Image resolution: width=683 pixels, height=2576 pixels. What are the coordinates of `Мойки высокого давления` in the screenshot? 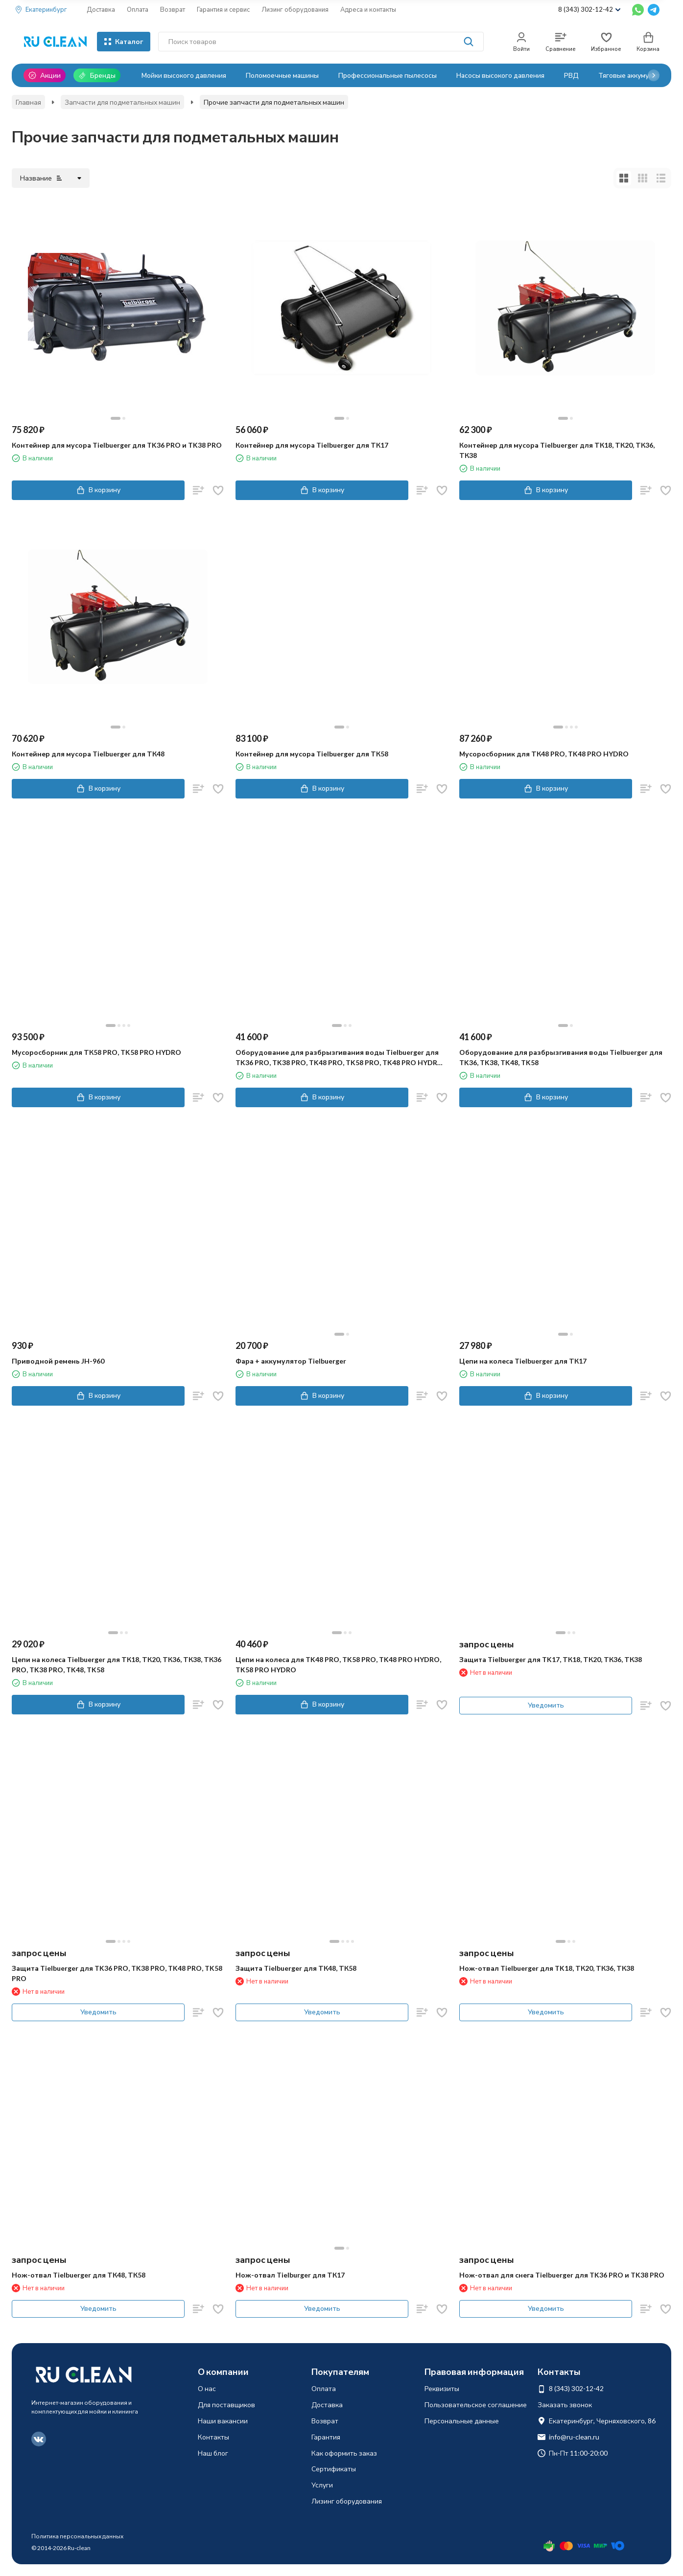 It's located at (183, 75).